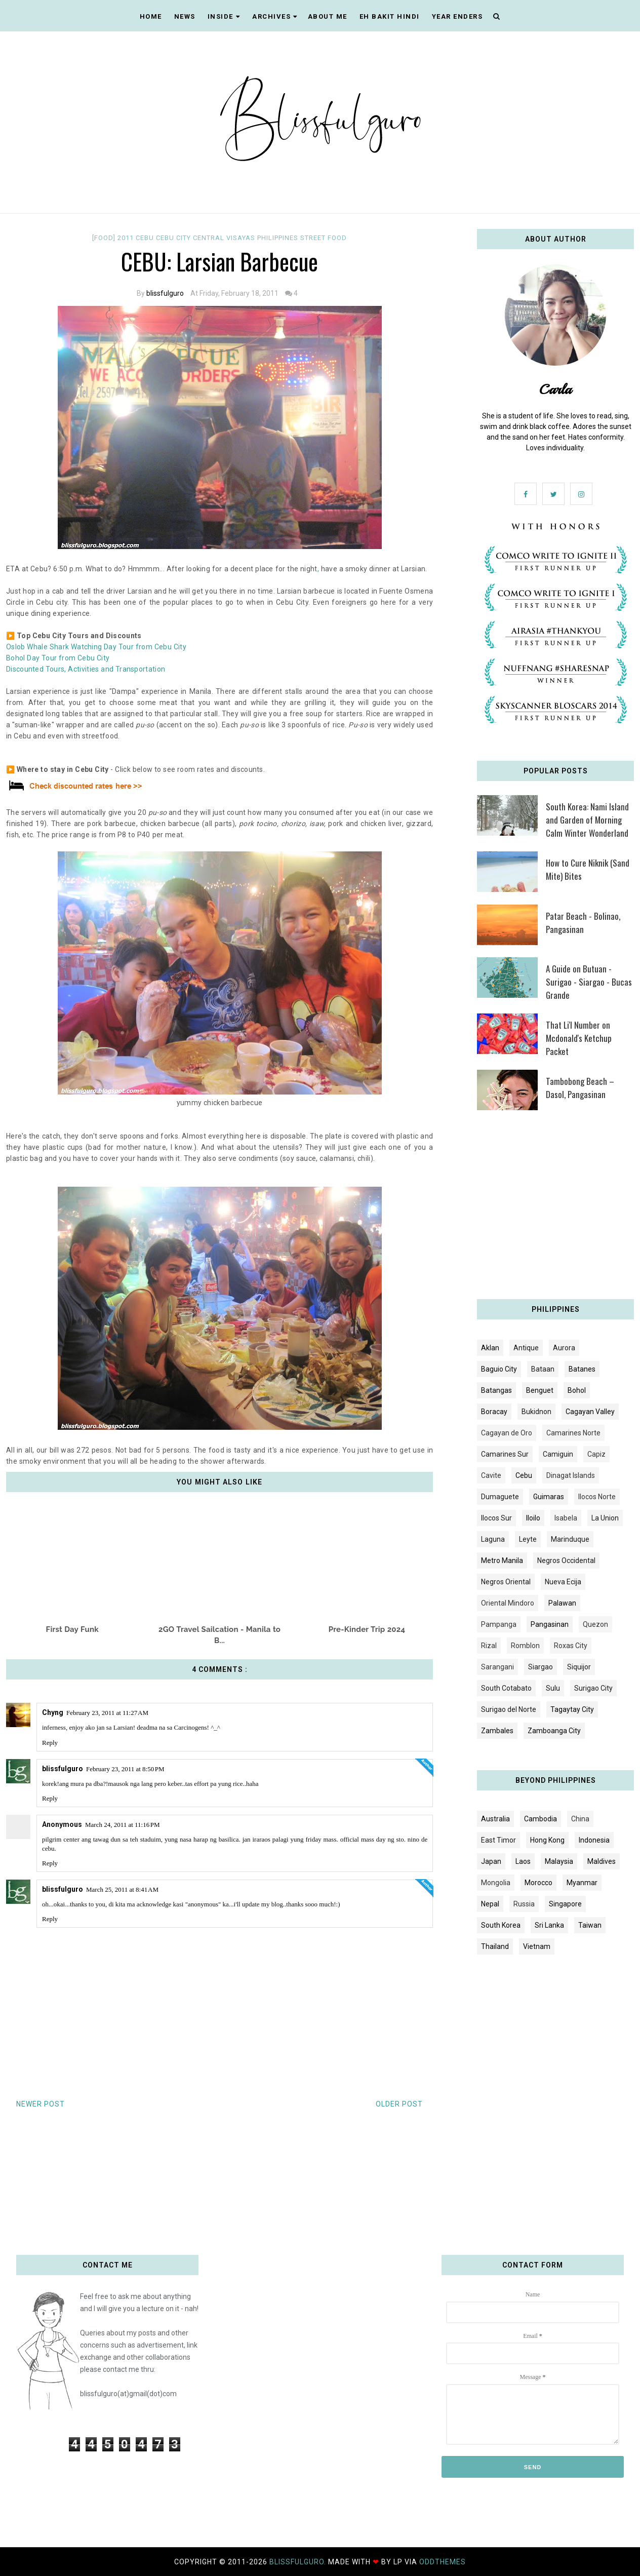 The image size is (640, 2576). I want to click on That Li'l Number on Mcdonald's Ketchup Packet, so click(579, 1038).